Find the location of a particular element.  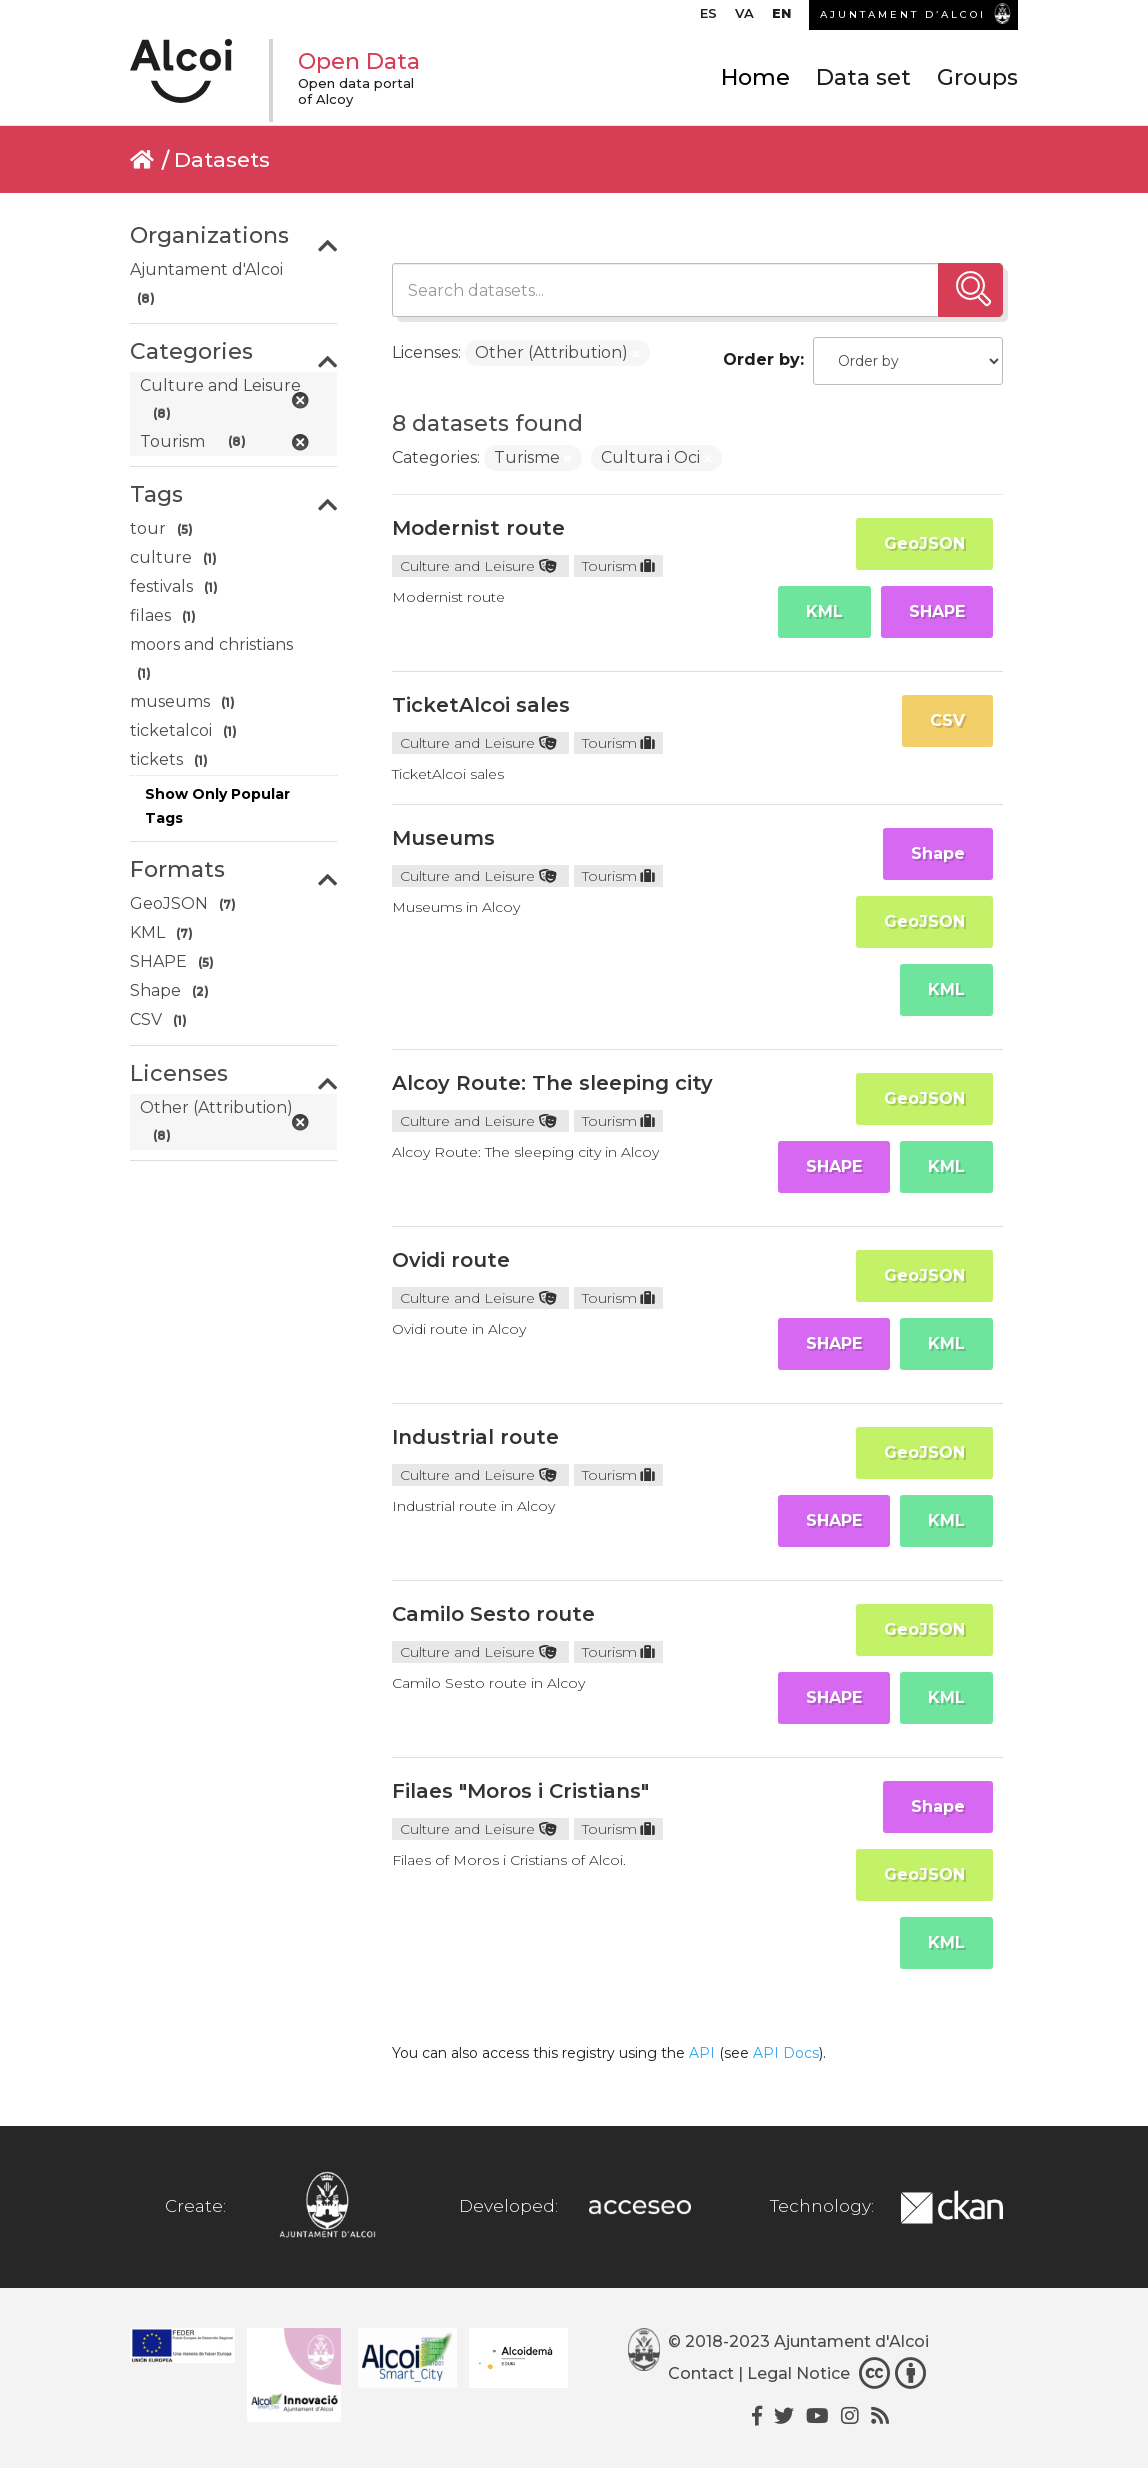

Ovidi route is located at coordinates (451, 1260).